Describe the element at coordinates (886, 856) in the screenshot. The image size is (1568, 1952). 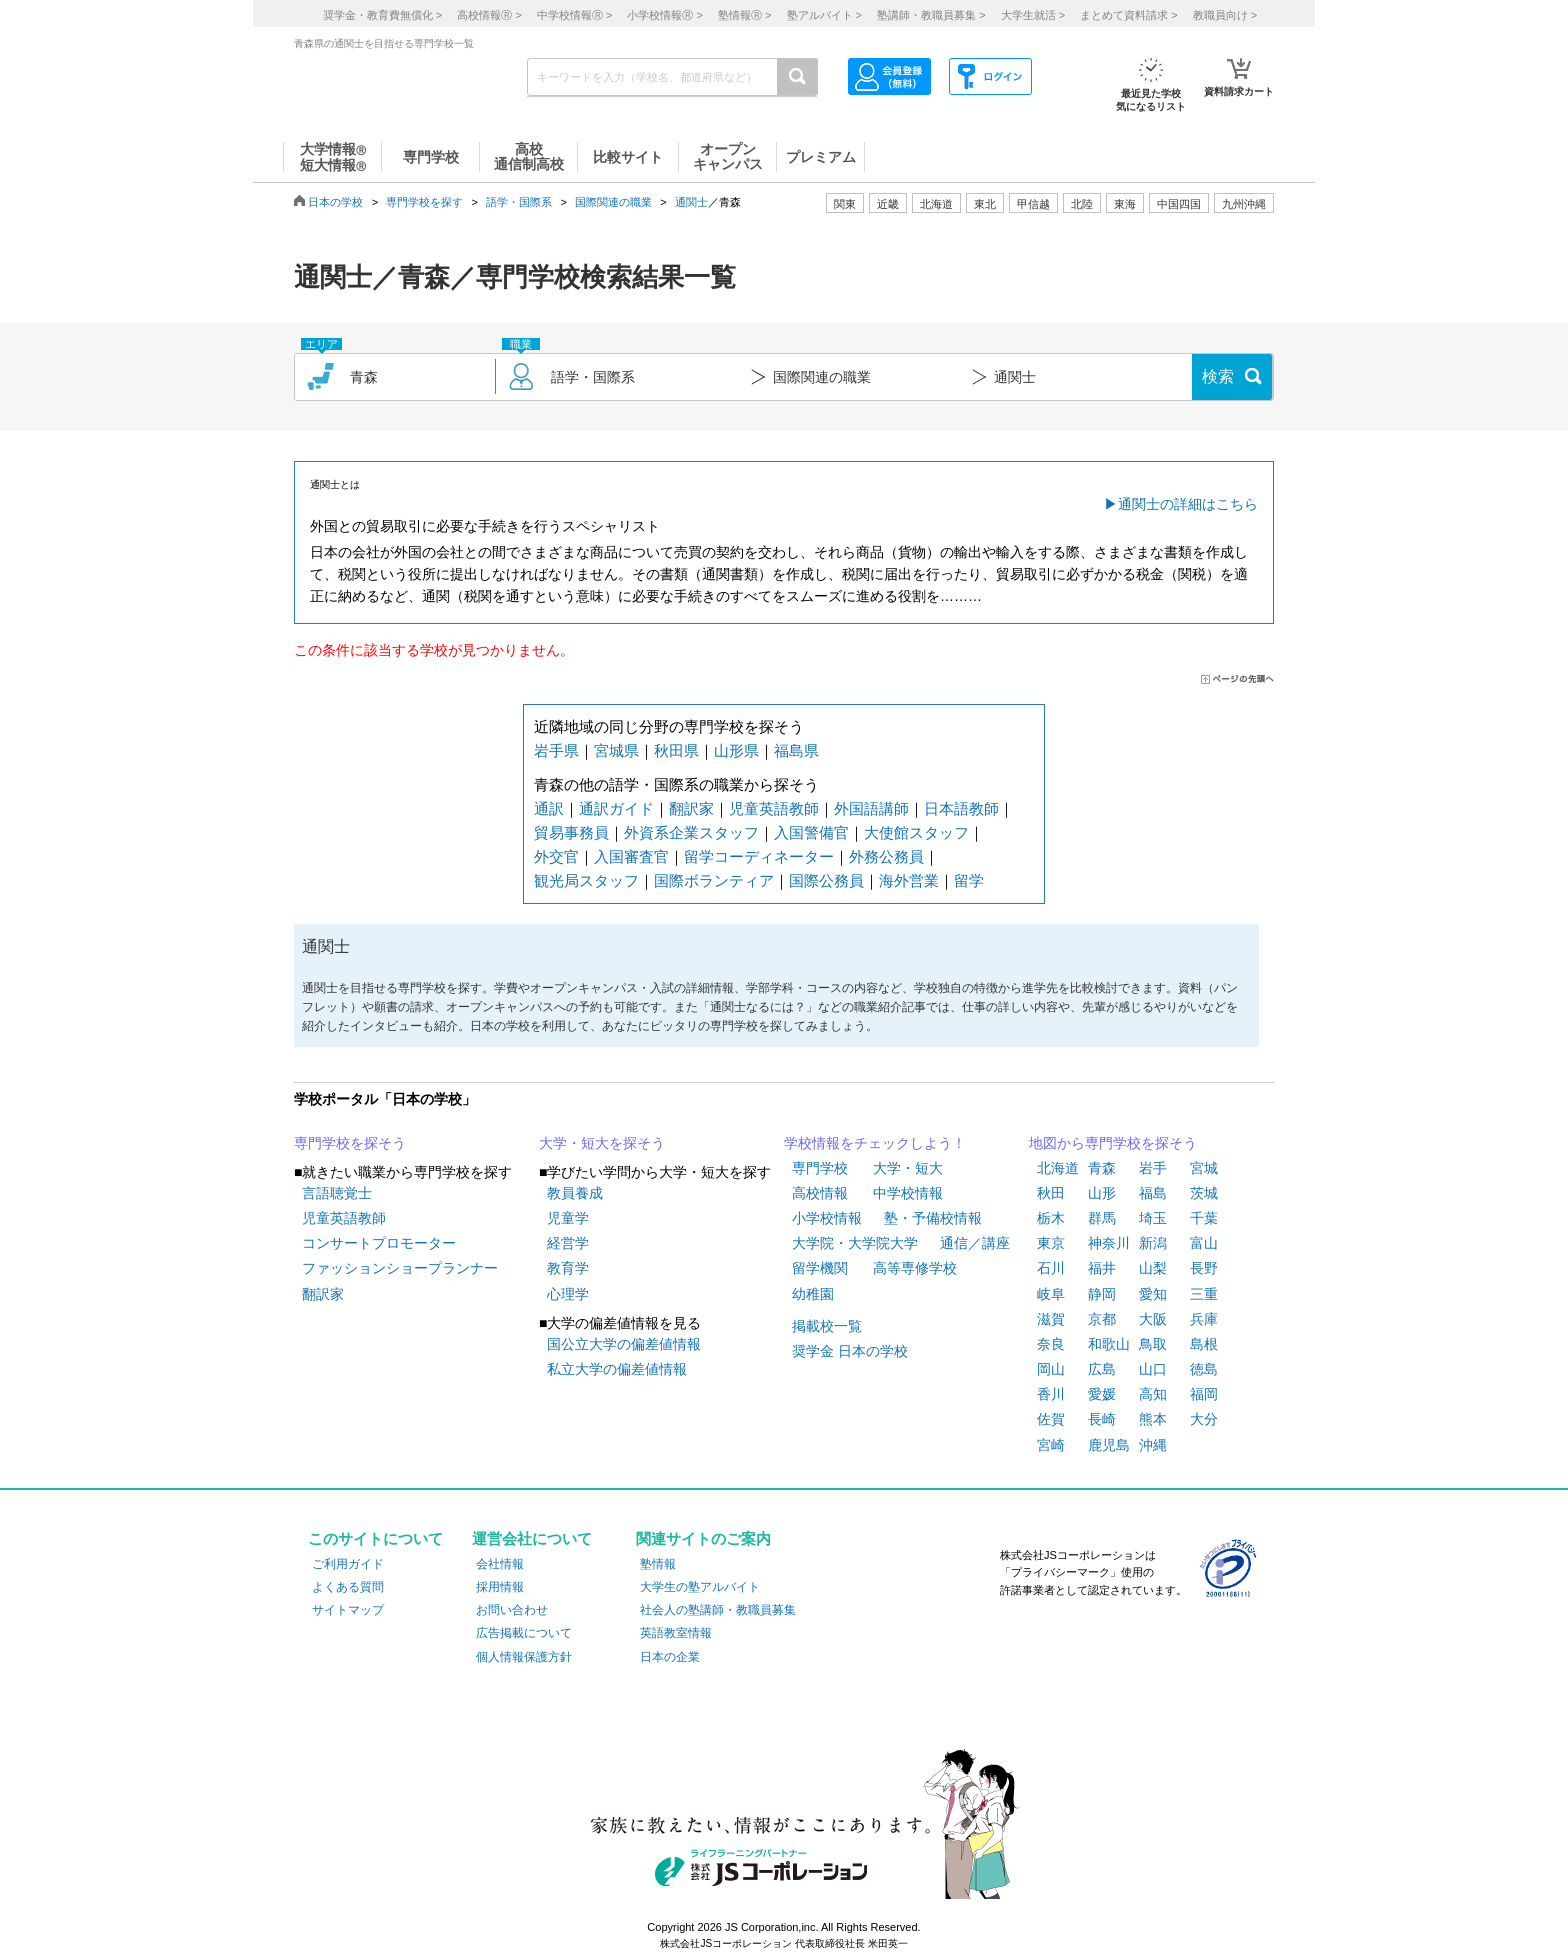
I see `外務公務員` at that location.